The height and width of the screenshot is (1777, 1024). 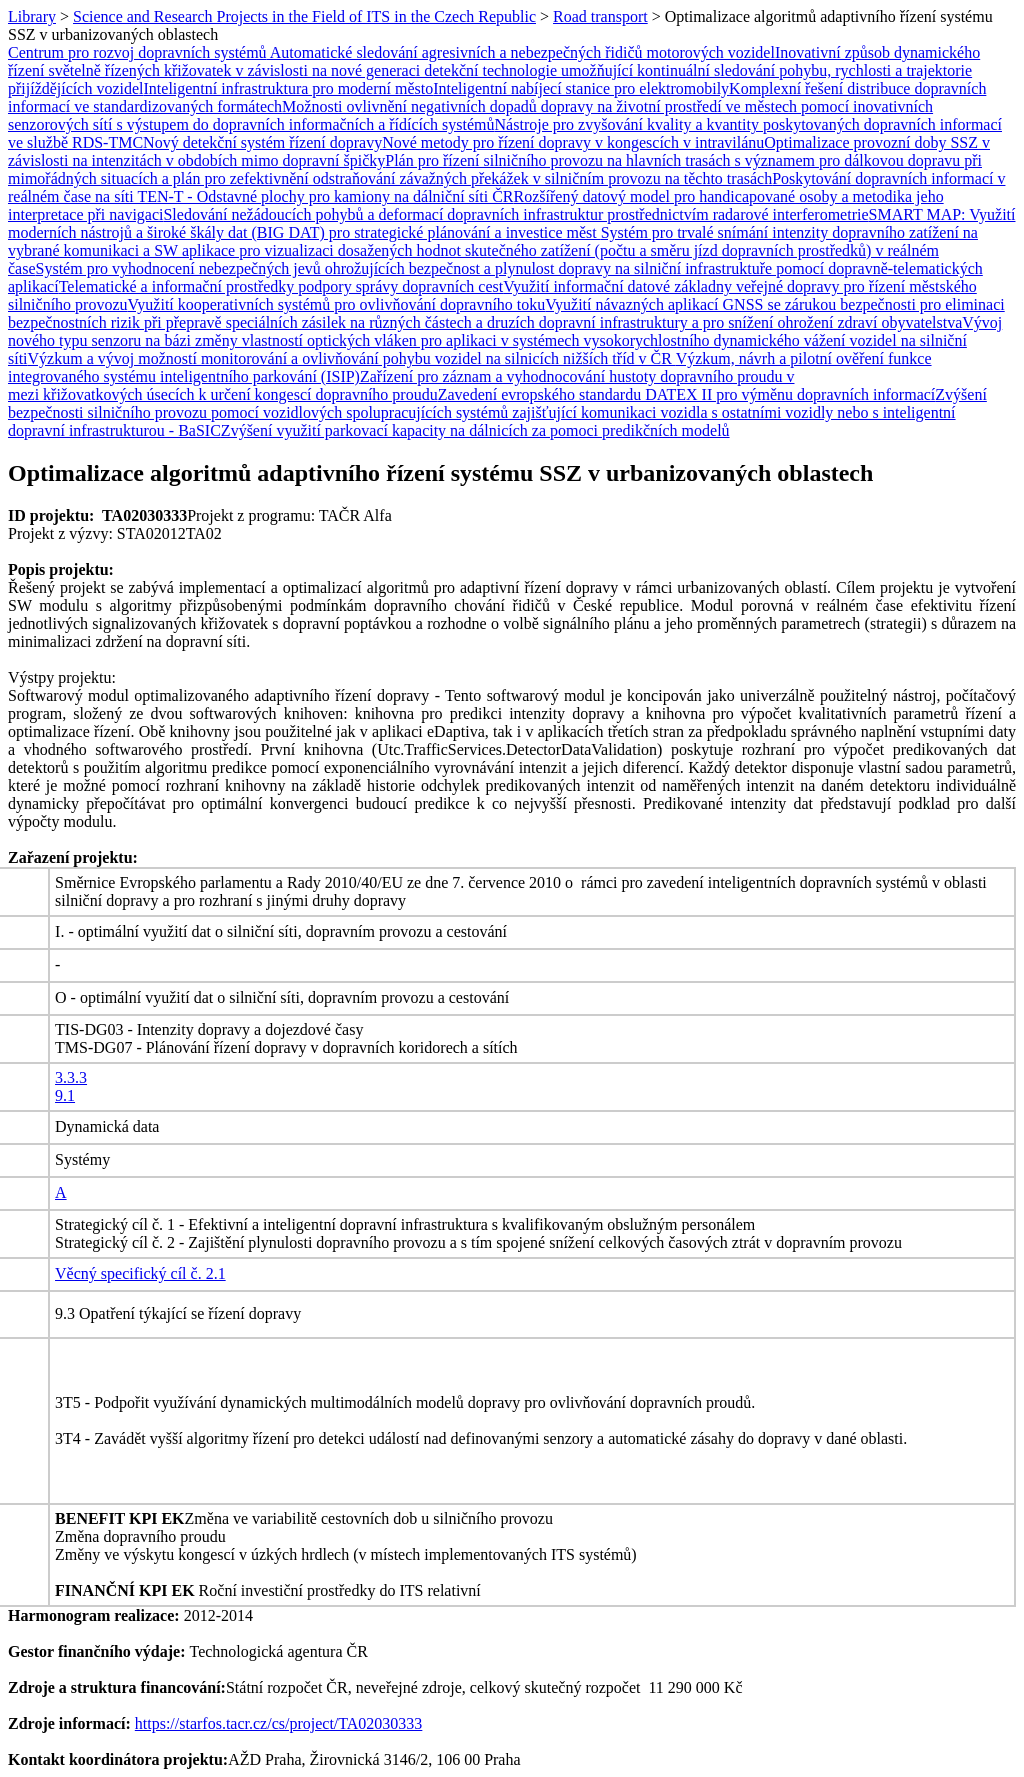 I want to click on Nové metody pro řízení dopravy v kongescích v intravilánu, so click(x=573, y=142).